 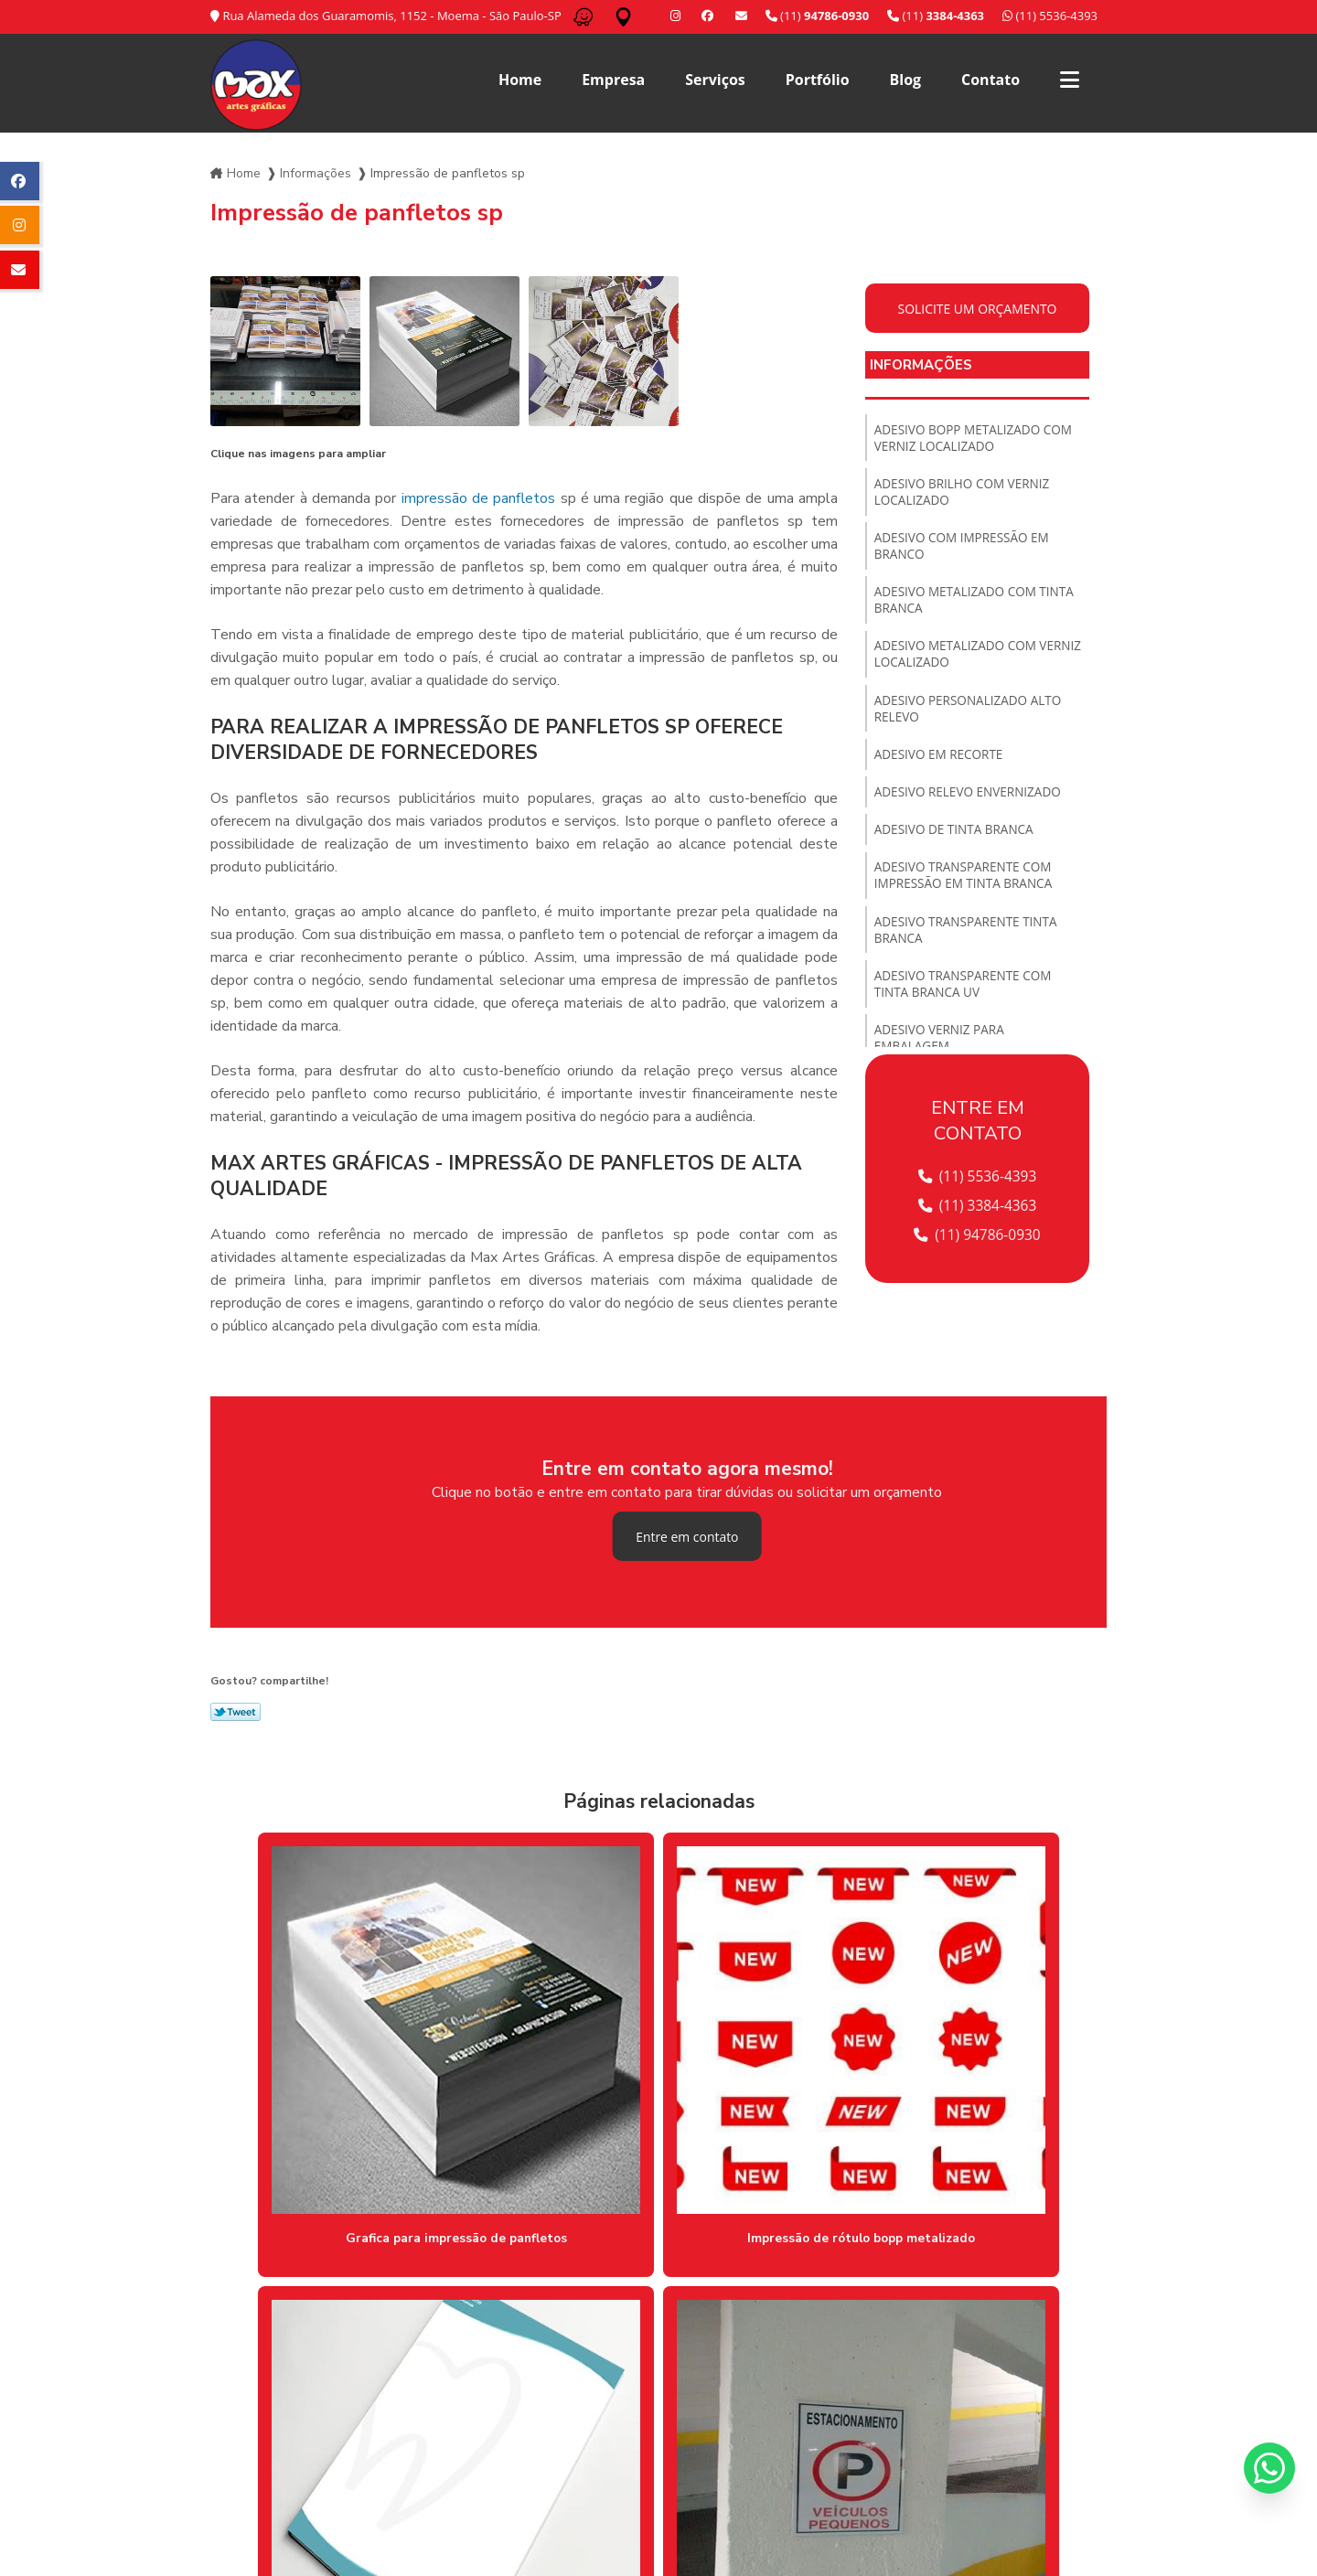 I want to click on Adesivo em recorte, so click(x=941, y=767).